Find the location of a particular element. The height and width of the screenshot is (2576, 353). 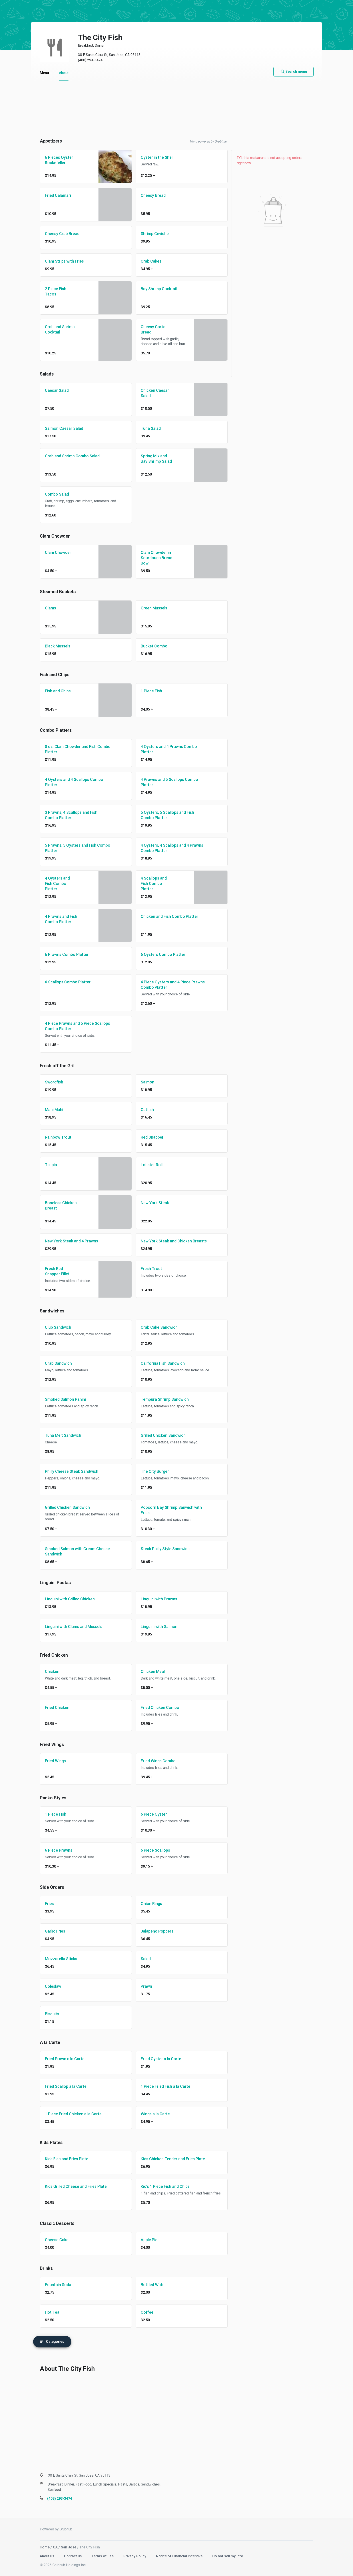

Home is located at coordinates (40, 2547).